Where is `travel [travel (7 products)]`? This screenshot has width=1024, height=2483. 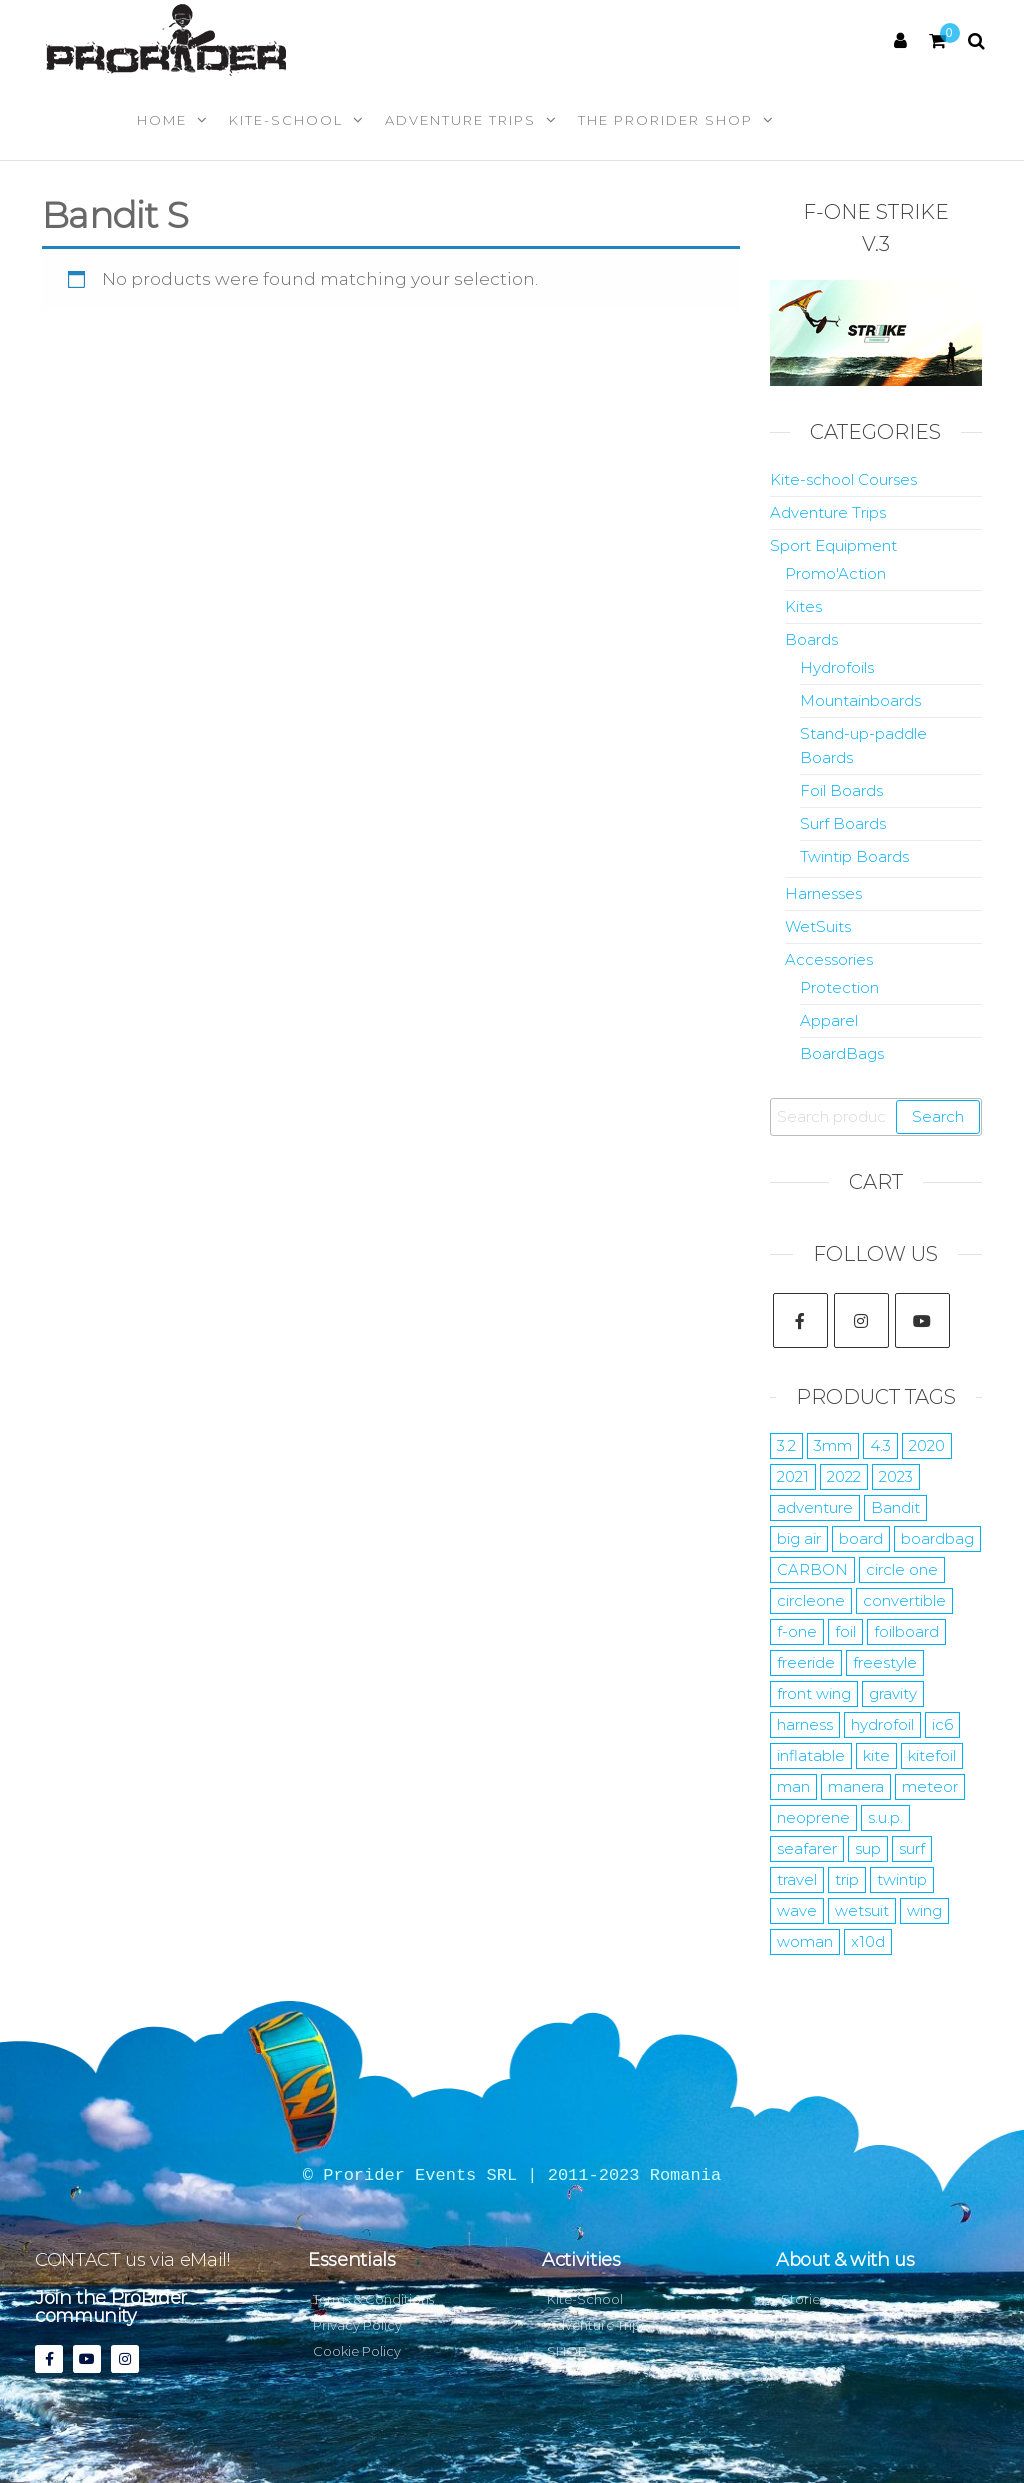
travel [travel (7 products)] is located at coordinates (797, 1879).